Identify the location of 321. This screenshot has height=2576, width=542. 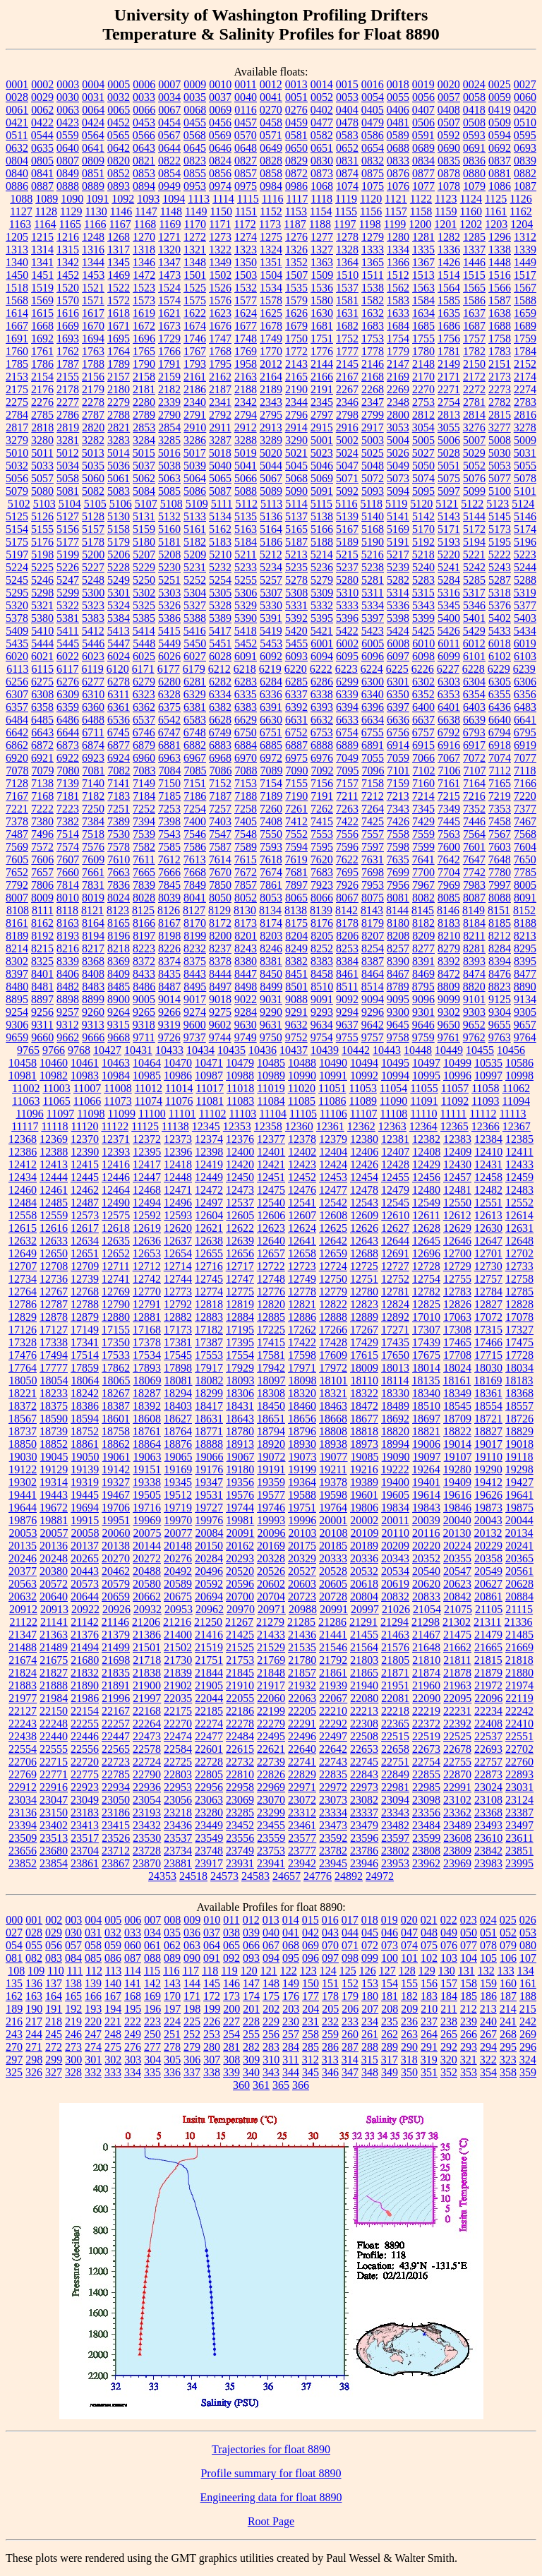
(468, 2060).